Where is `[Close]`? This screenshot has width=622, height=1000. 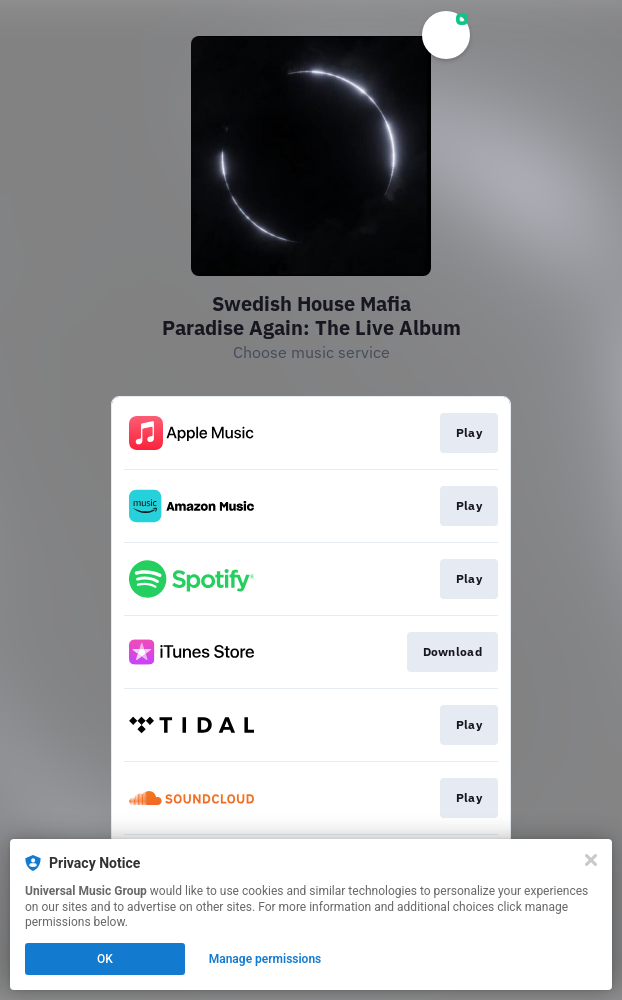 [Close] is located at coordinates (591, 860).